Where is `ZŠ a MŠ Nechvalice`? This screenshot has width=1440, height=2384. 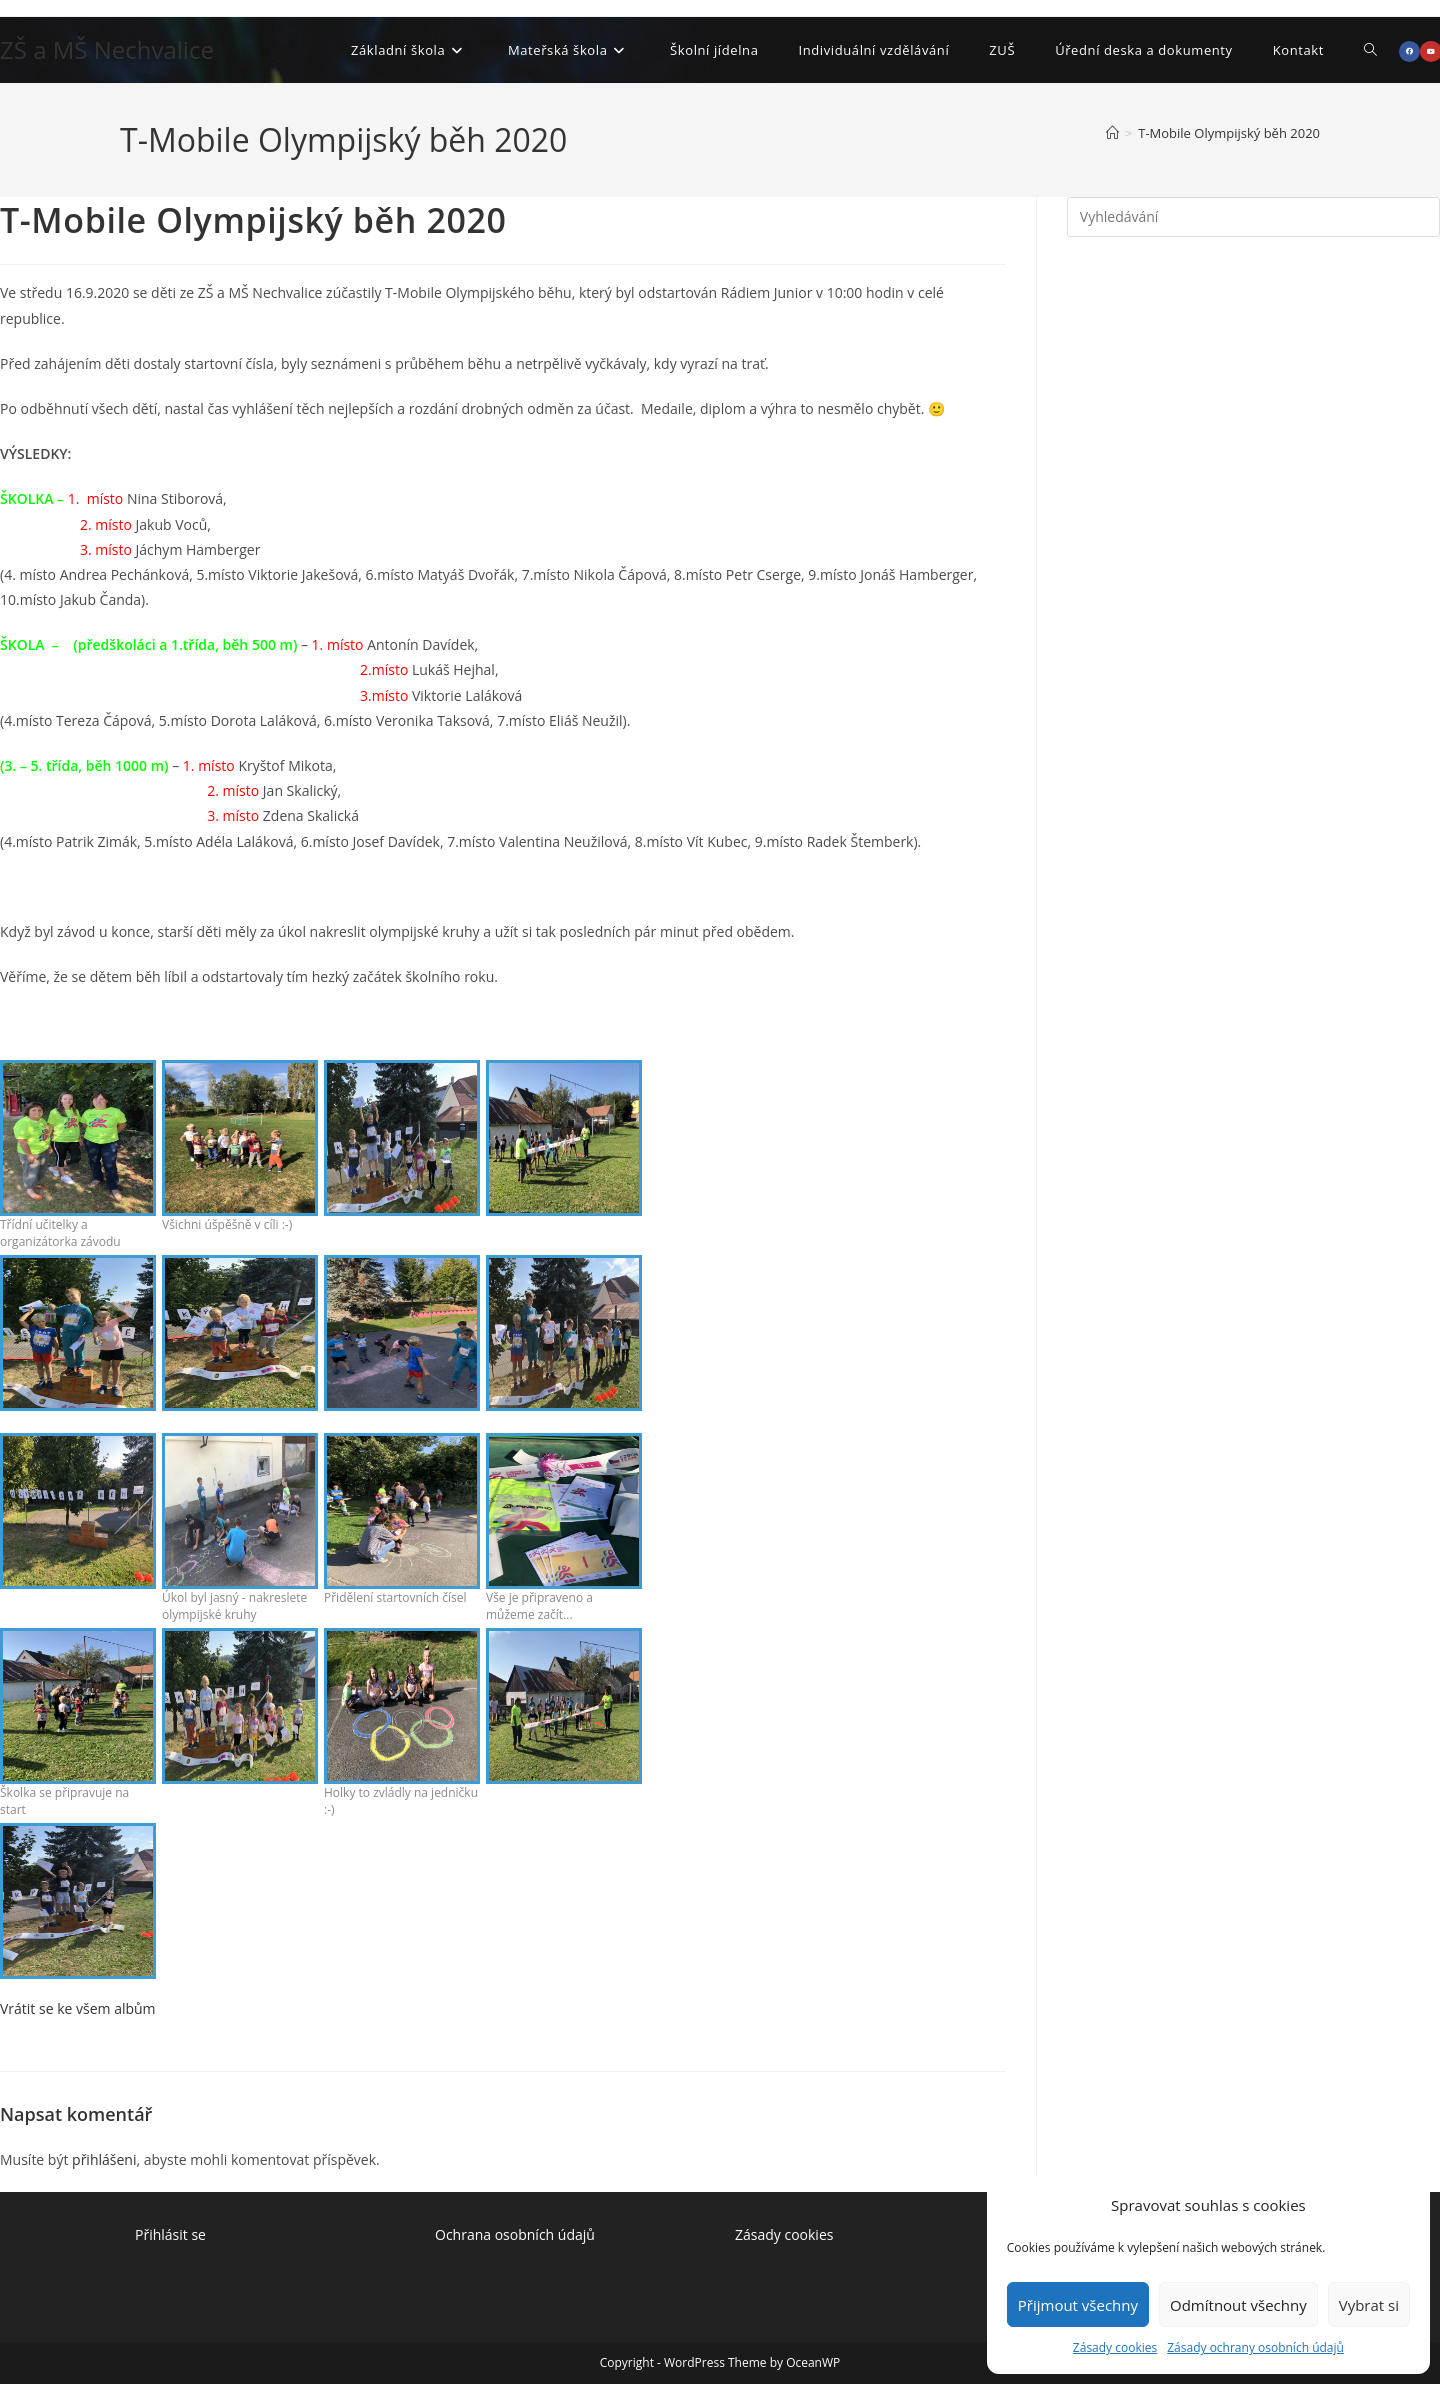
ZŠ a MŠ Nechvalice is located at coordinates (107, 49).